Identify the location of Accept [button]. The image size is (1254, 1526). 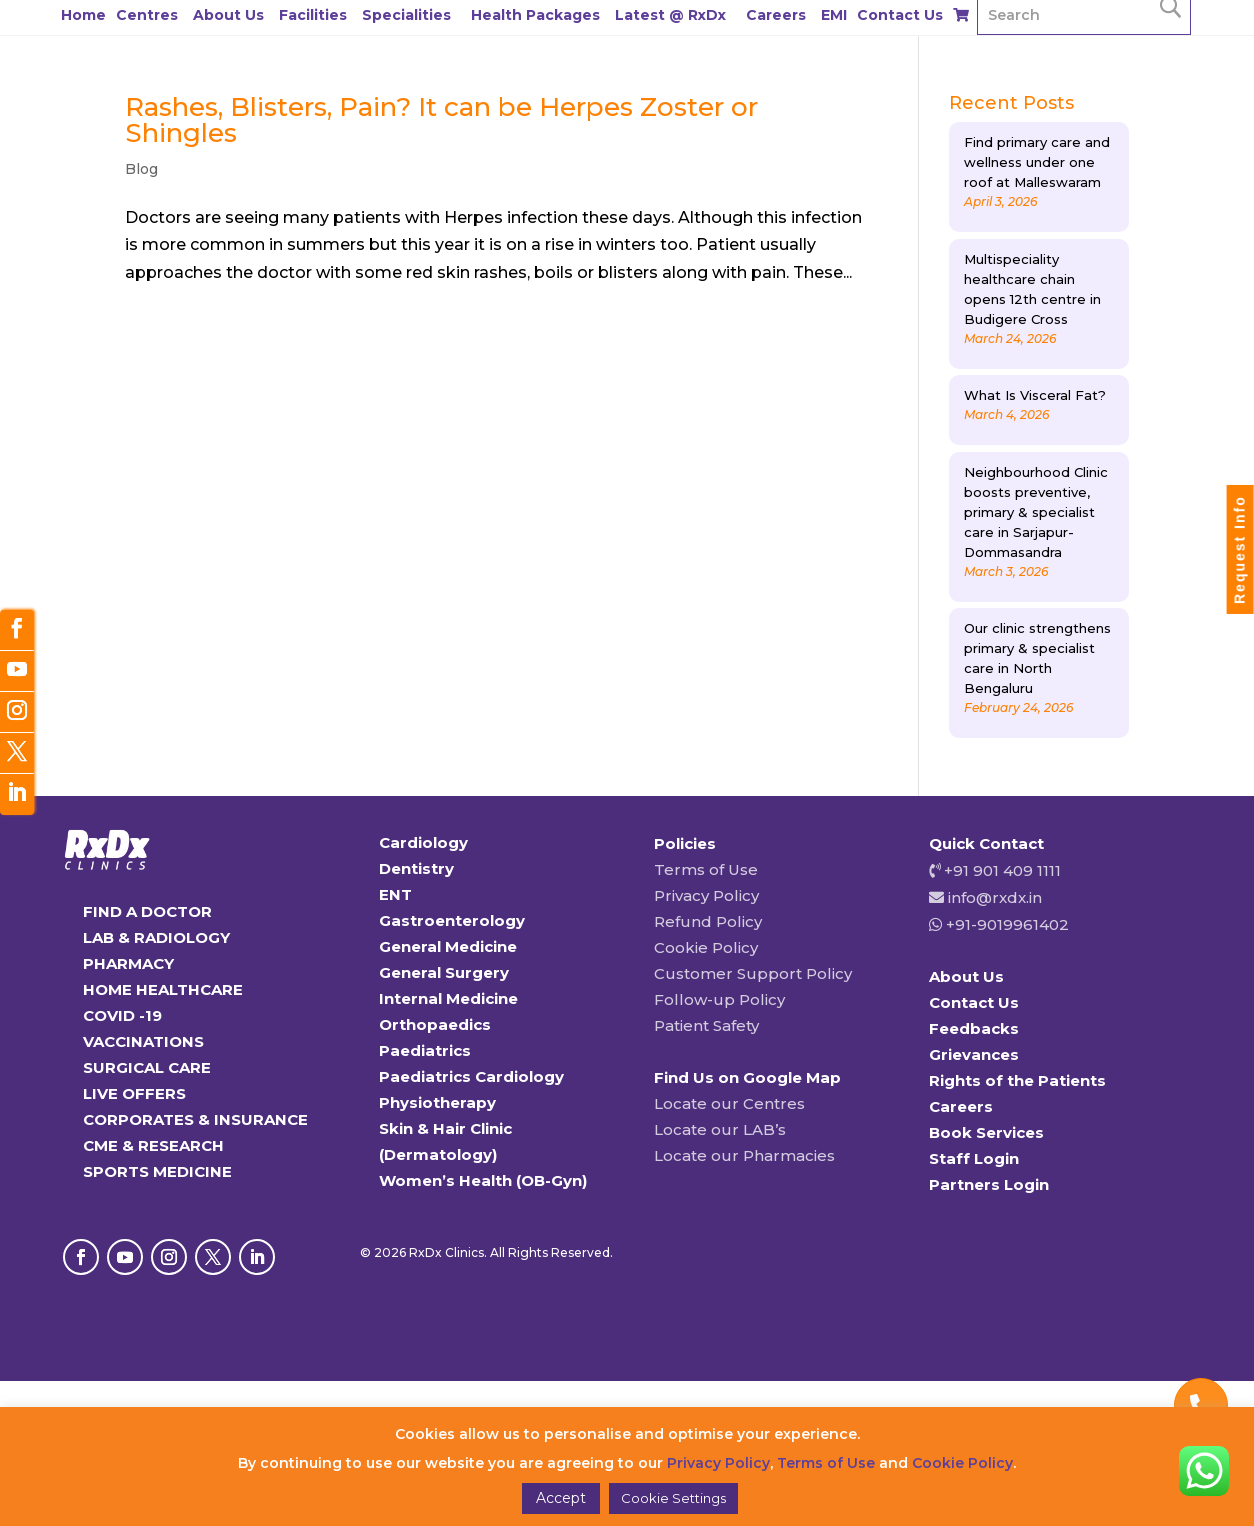
(561, 1498).